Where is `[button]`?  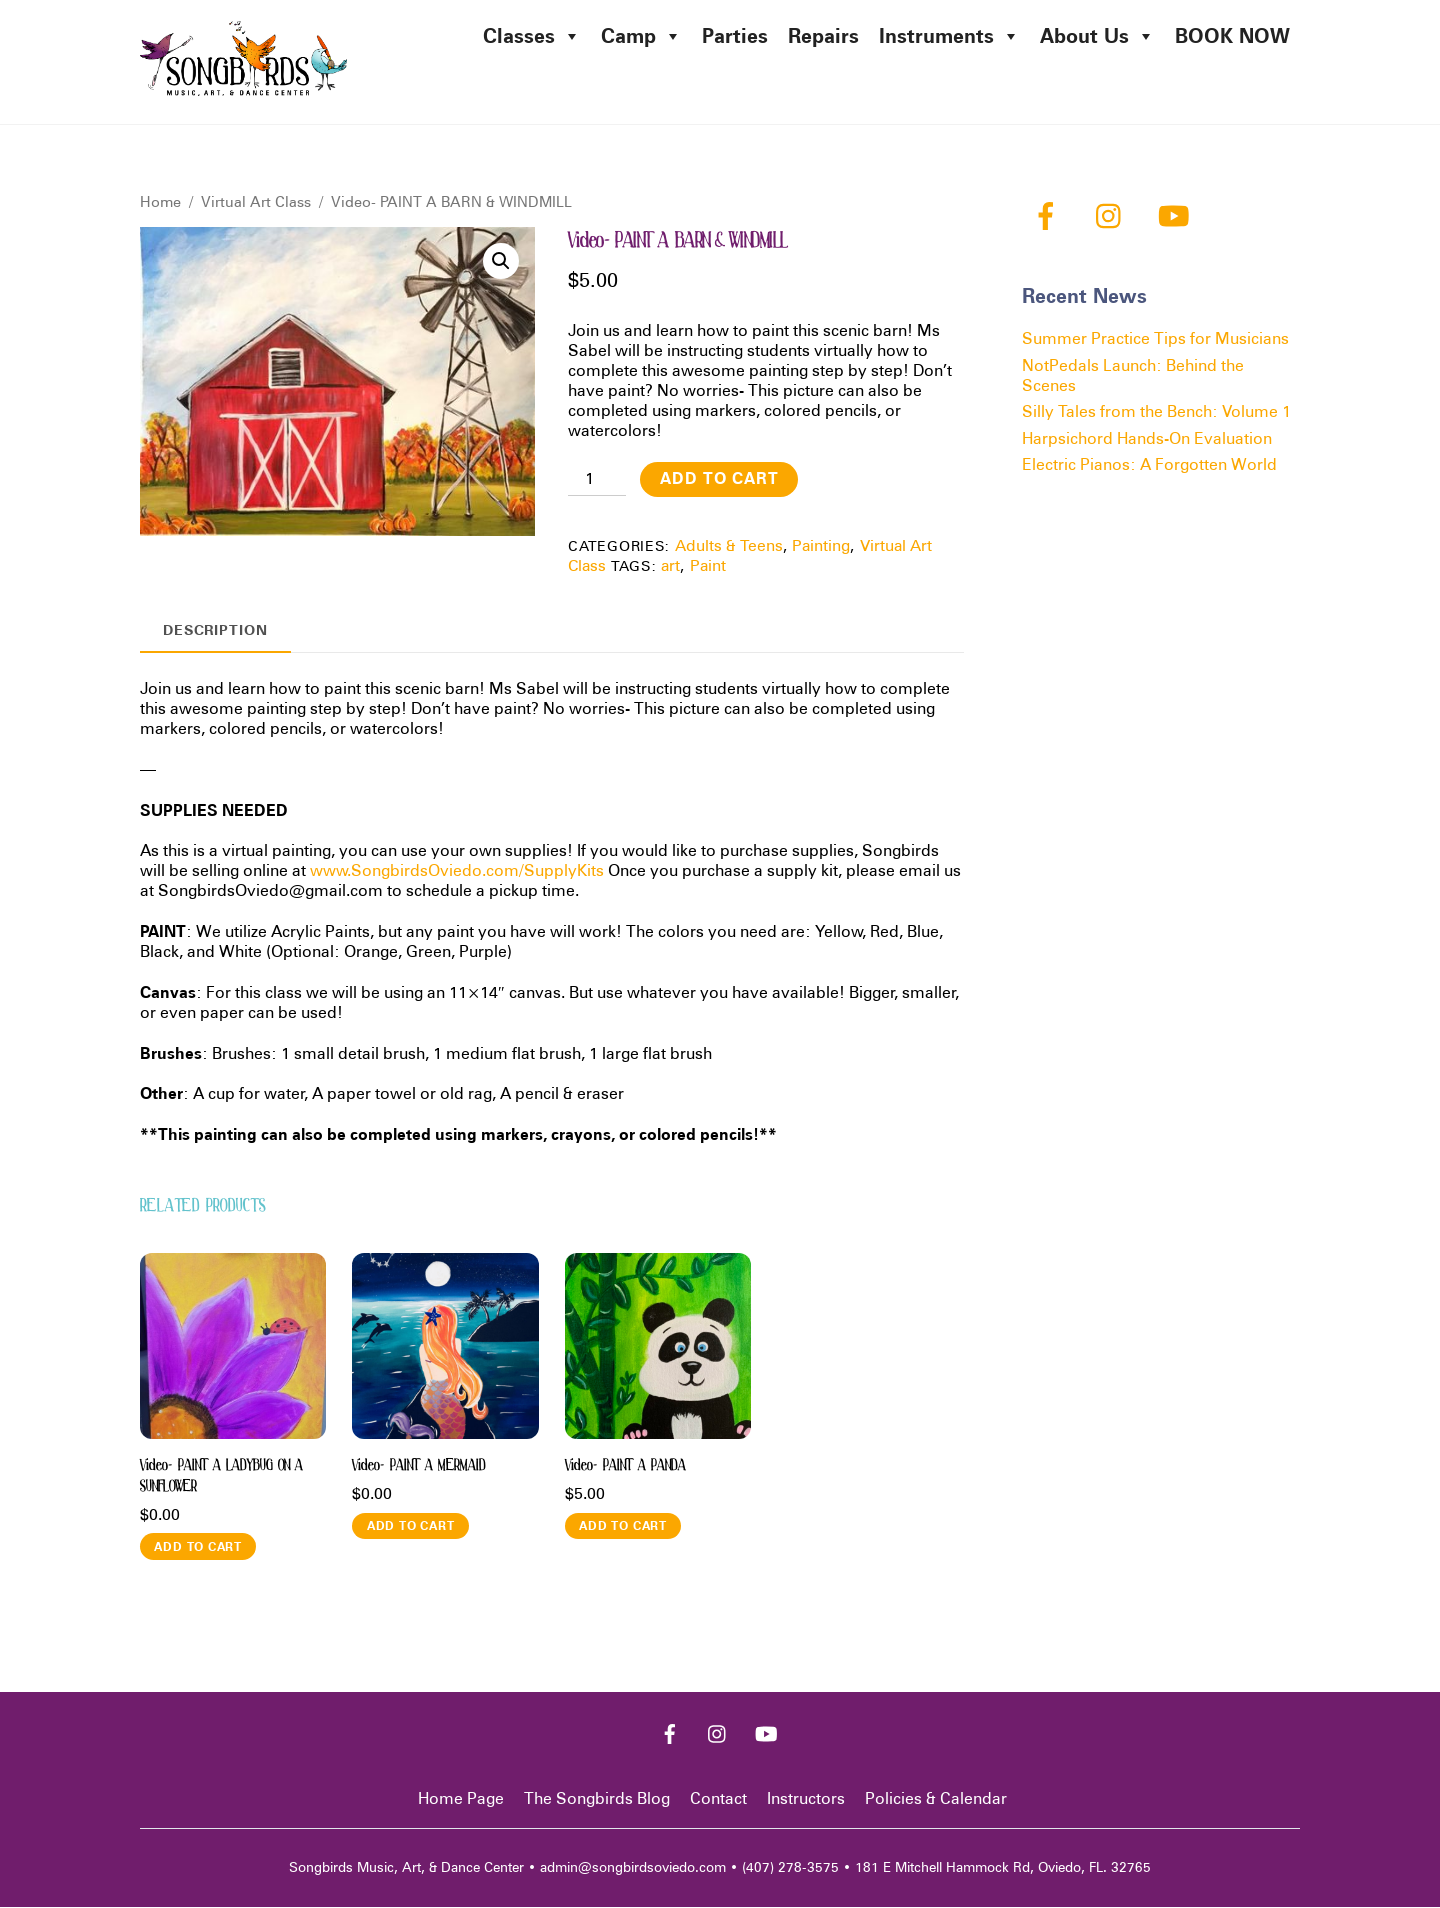
[button] is located at coordinates (501, 262).